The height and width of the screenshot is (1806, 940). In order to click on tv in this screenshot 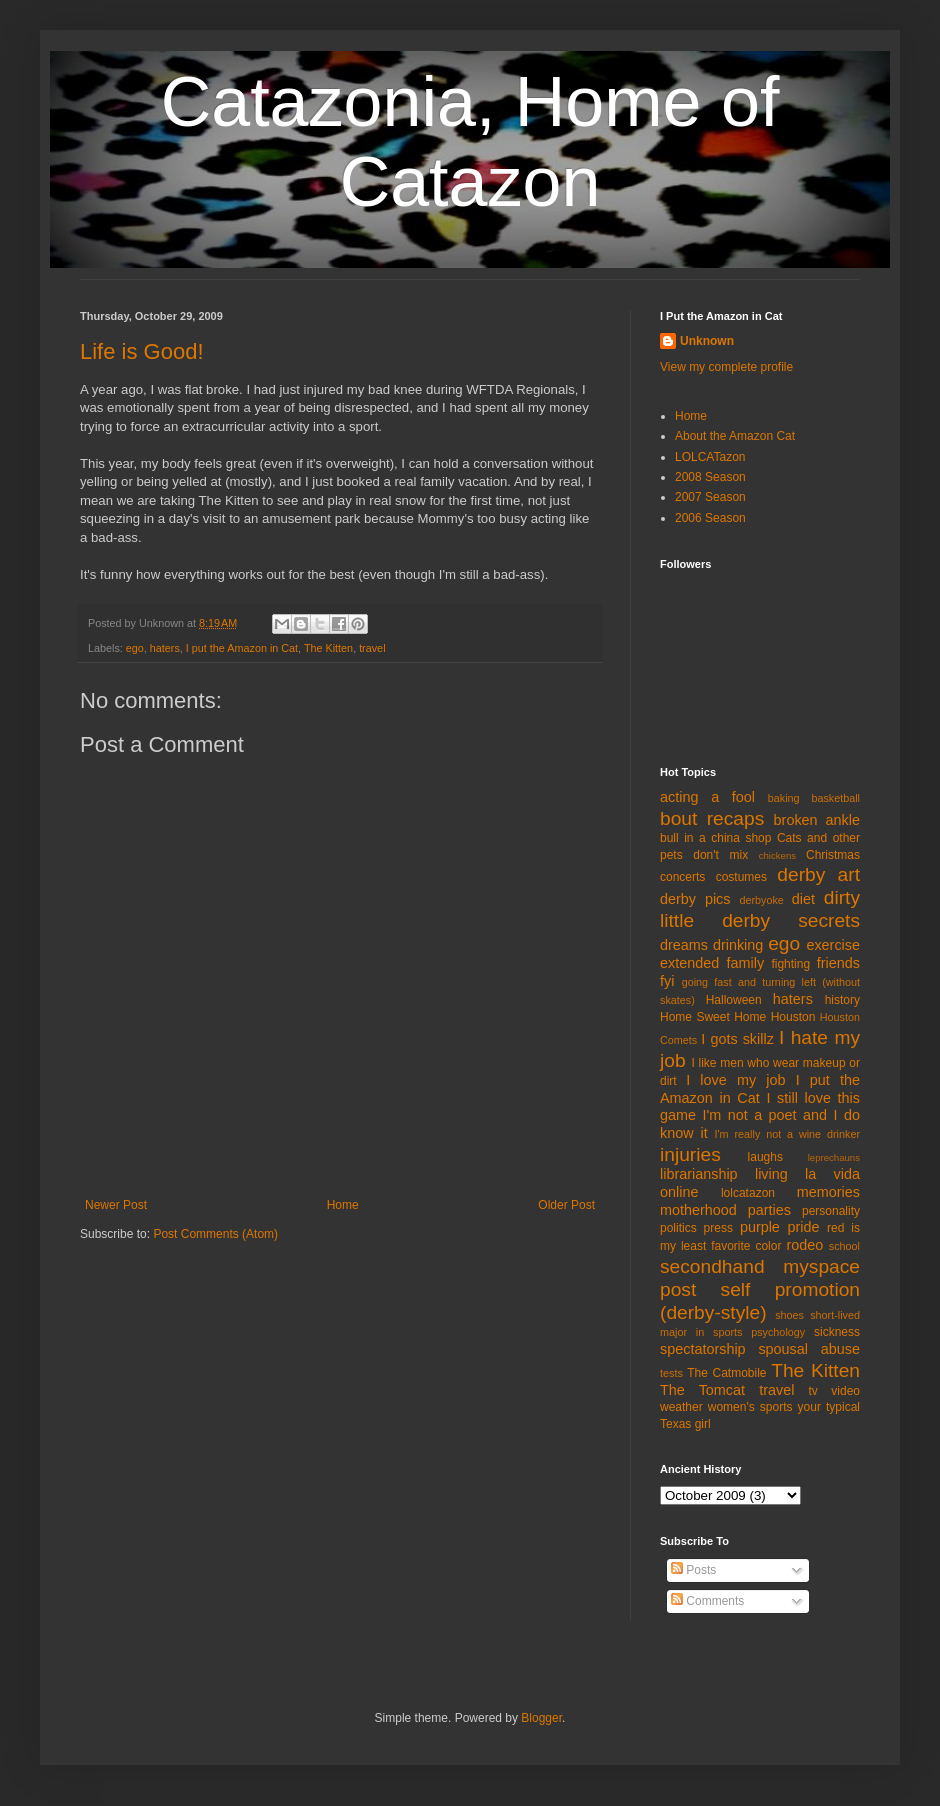, I will do `click(813, 1391)`.